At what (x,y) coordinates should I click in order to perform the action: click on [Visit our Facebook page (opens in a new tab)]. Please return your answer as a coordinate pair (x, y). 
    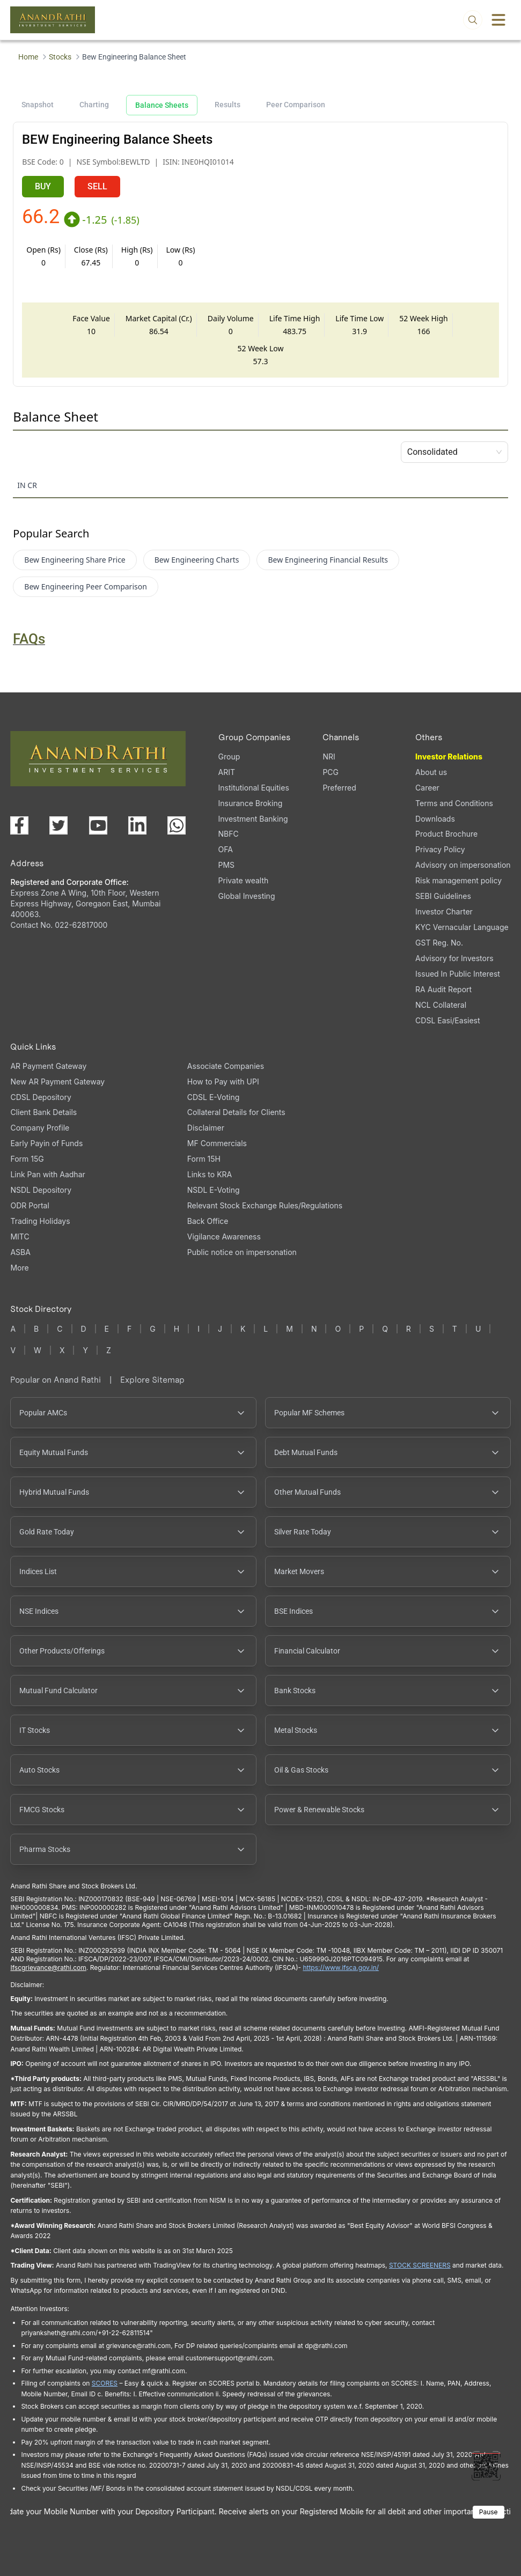
    Looking at the image, I should click on (19, 825).